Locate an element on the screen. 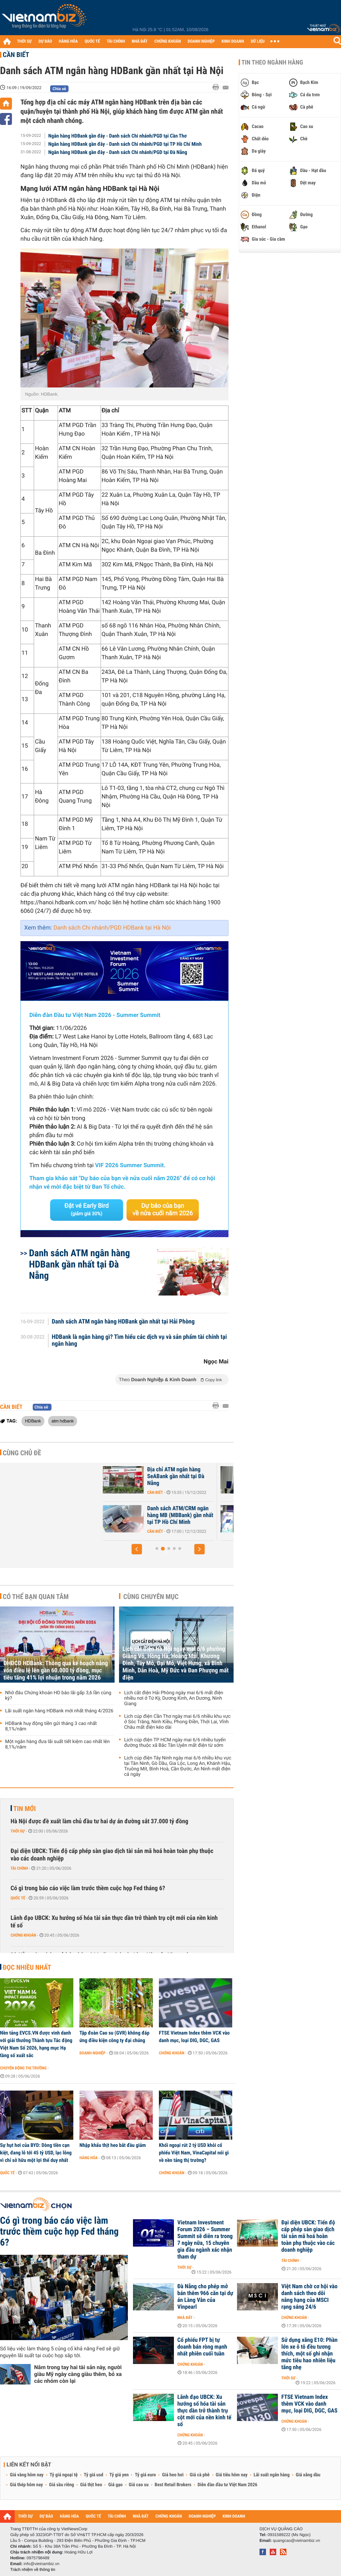 The image size is (341, 2576). VIF 2026 Summer Summit. is located at coordinates (130, 1165).